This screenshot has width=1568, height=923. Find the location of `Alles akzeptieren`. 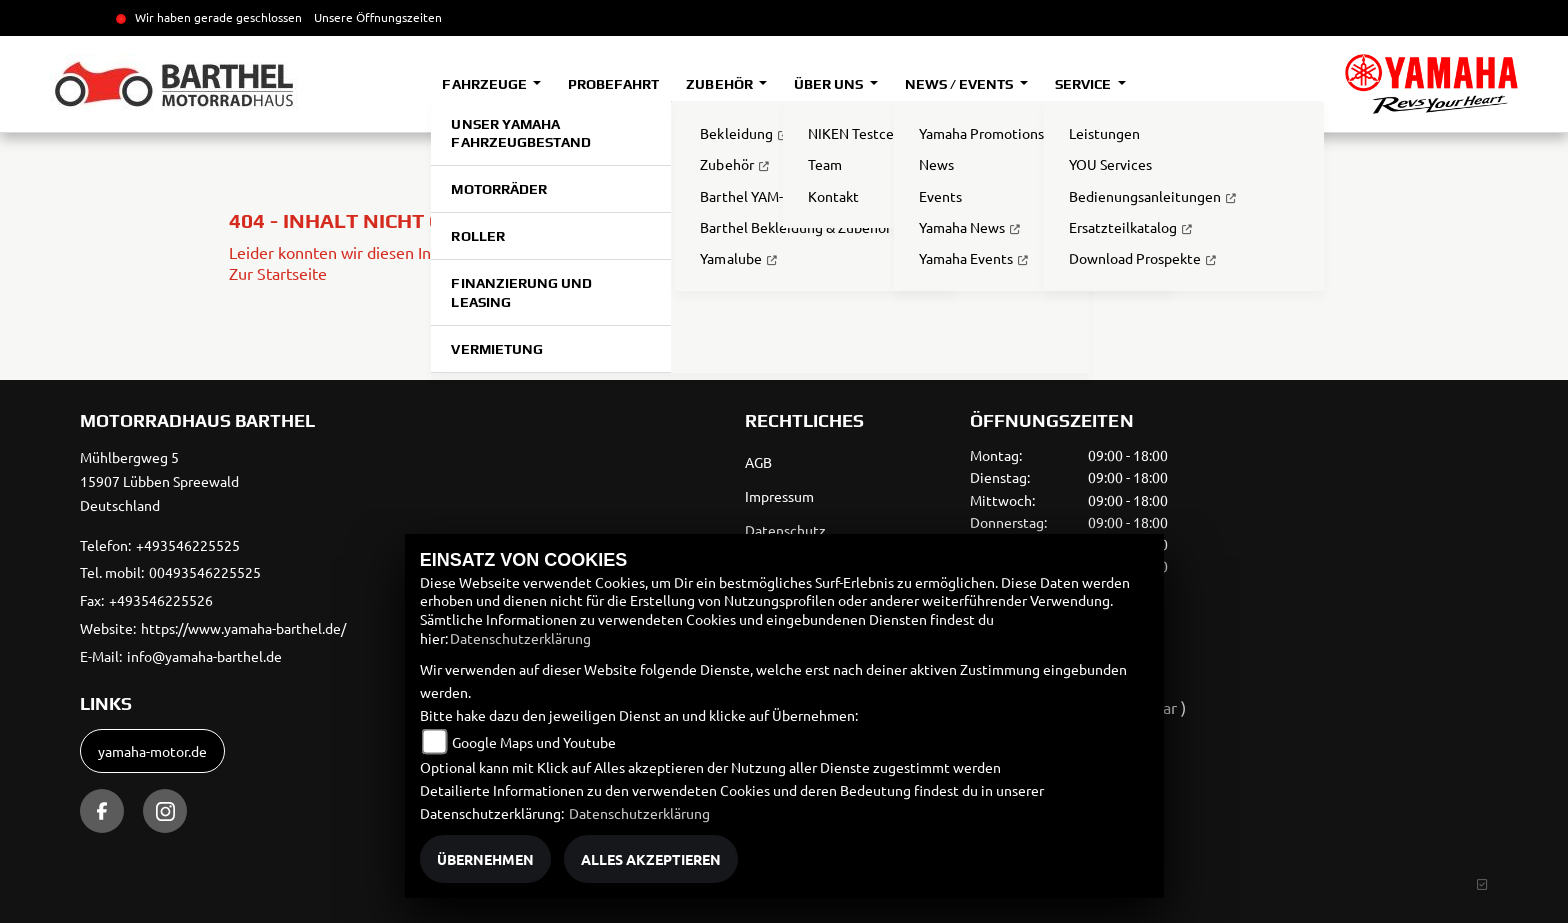

Alles akzeptieren is located at coordinates (651, 859).